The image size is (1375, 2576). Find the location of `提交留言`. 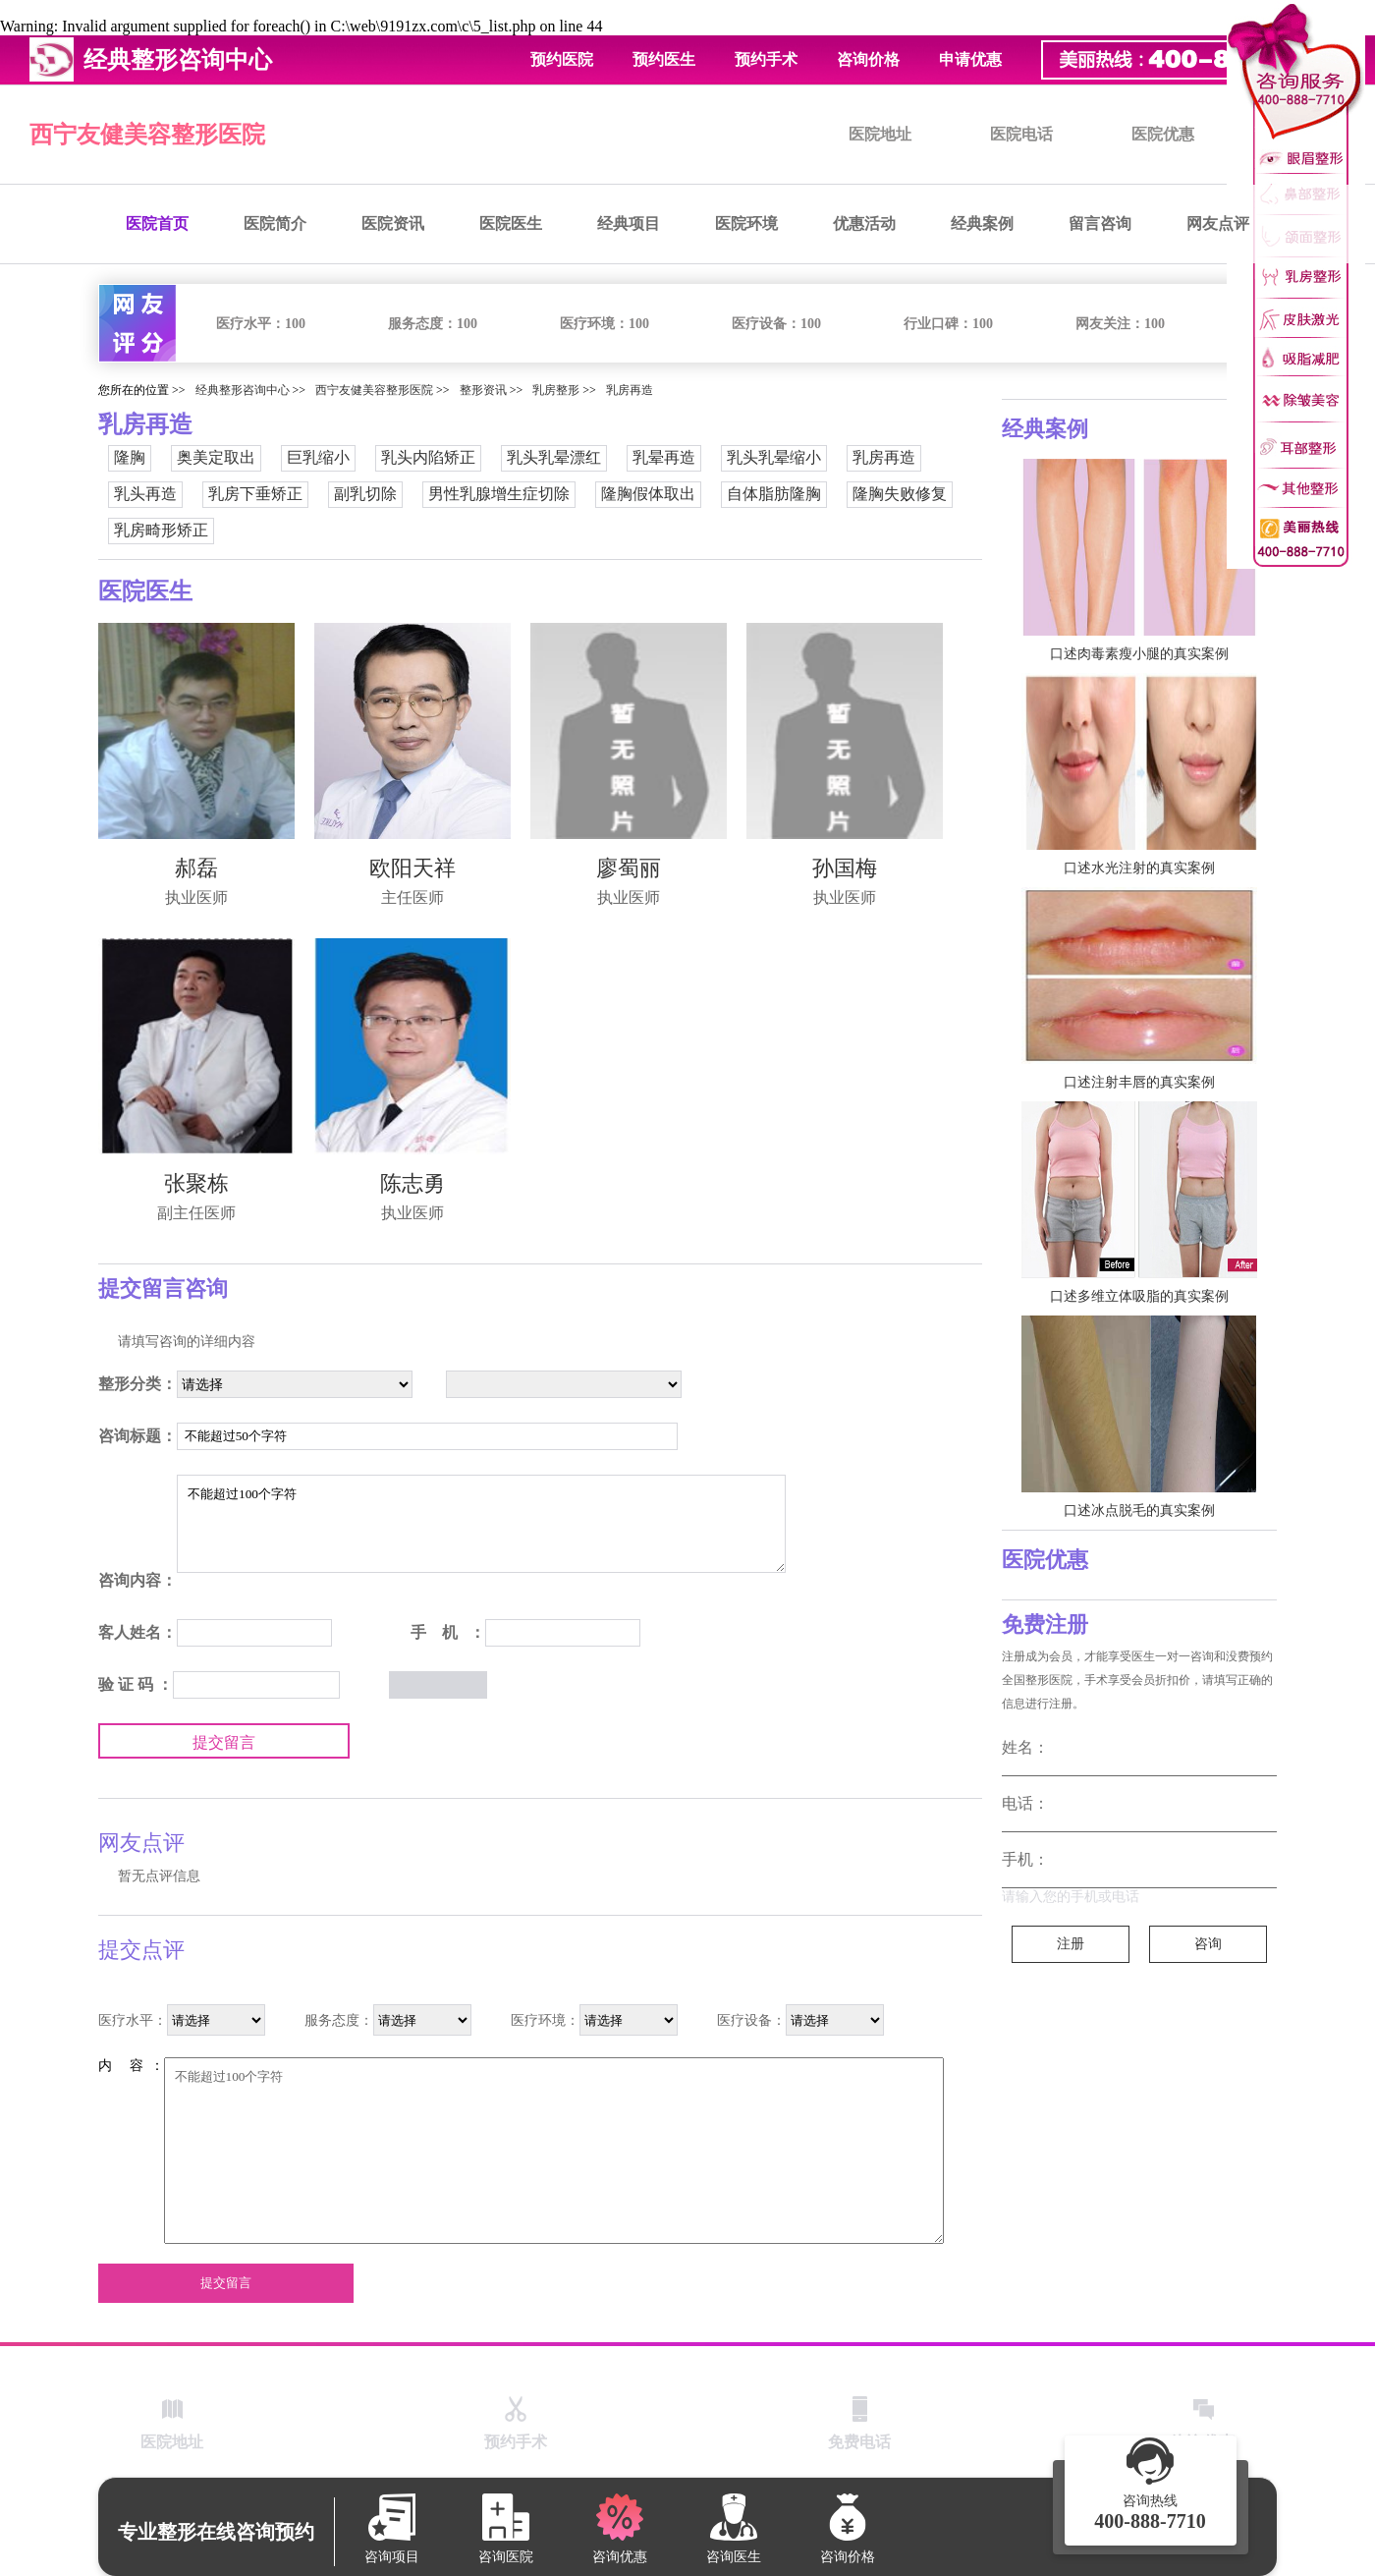

提交留言 is located at coordinates (223, 1742).